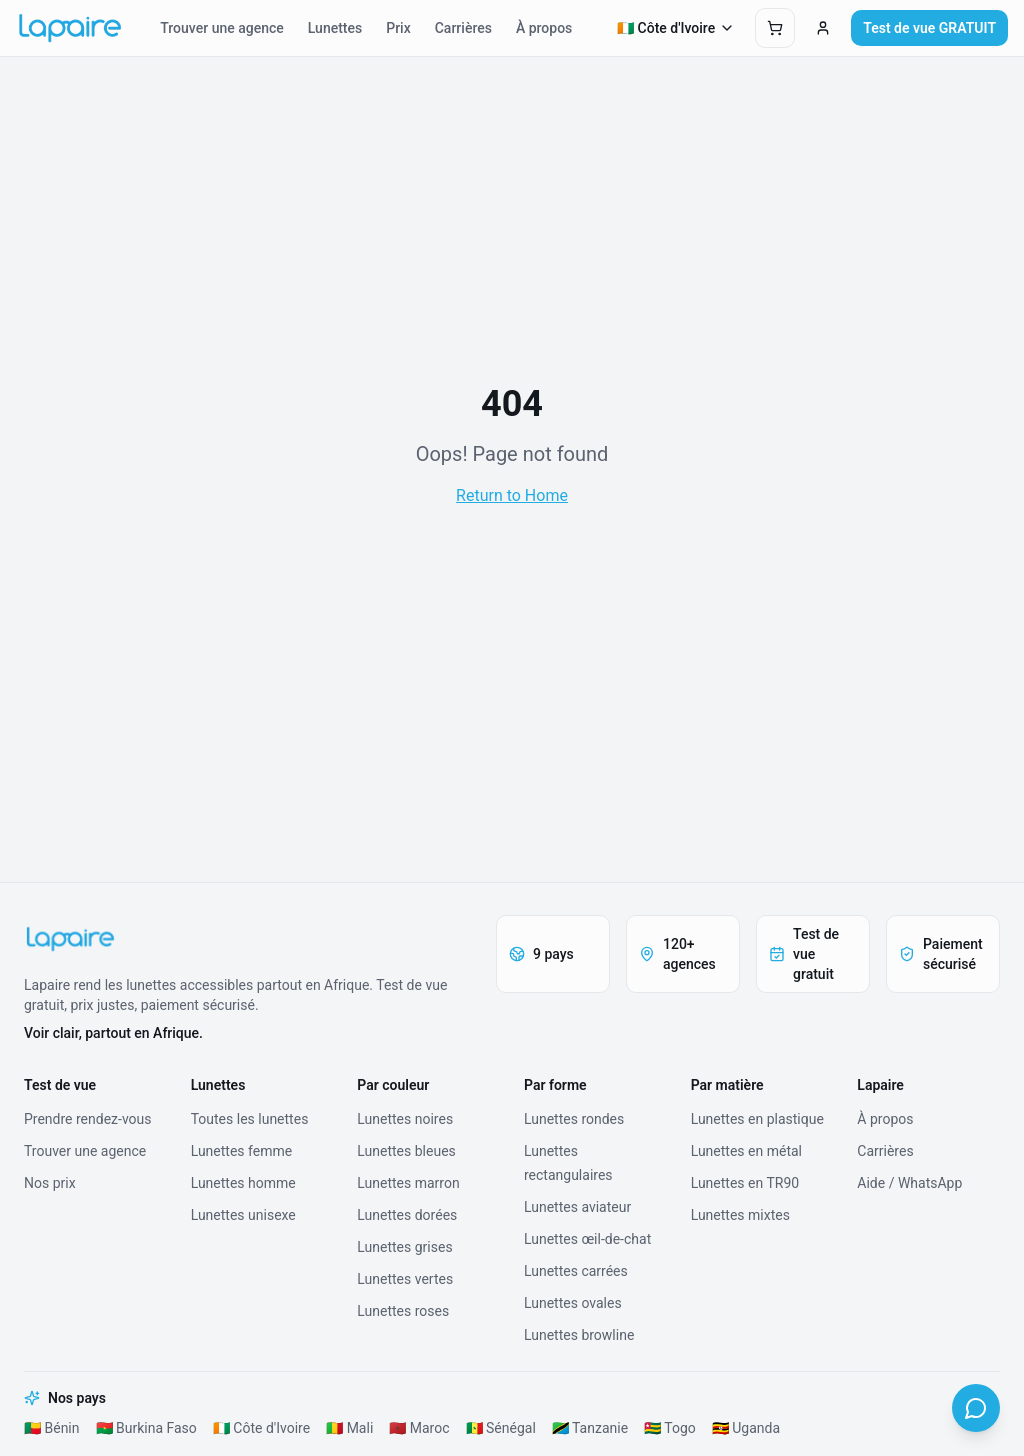 This screenshot has height=1456, width=1024. Describe the element at coordinates (587, 1239) in the screenshot. I see `Lunettes œil-de-chat` at that location.